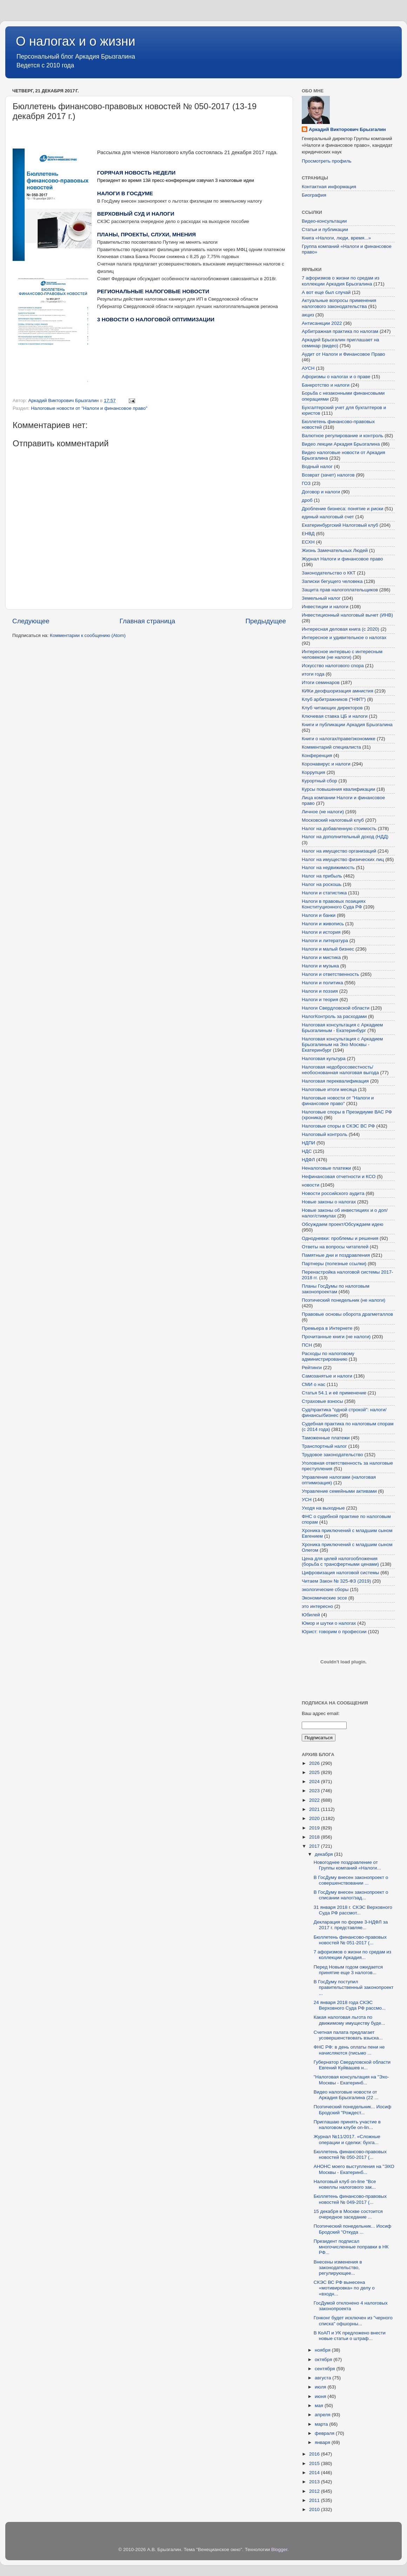  Describe the element at coordinates (324, 1854) in the screenshot. I see `декабря` at that location.